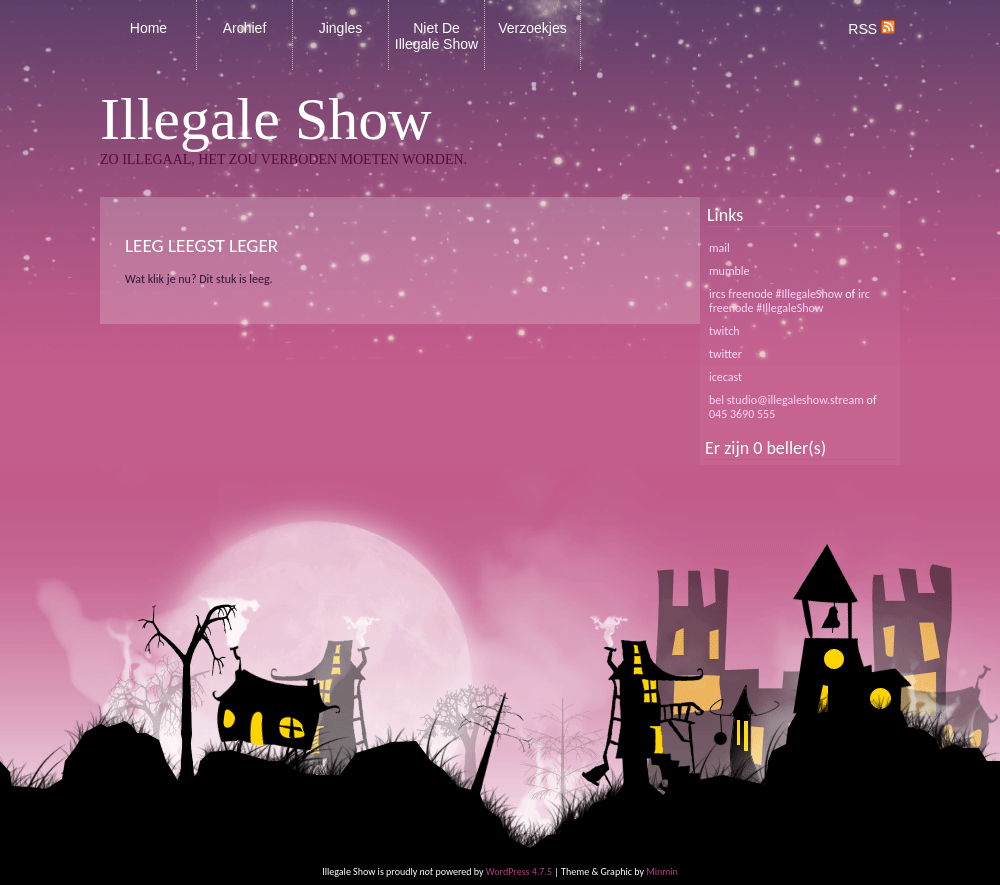  Describe the element at coordinates (148, 28) in the screenshot. I see `Home` at that location.